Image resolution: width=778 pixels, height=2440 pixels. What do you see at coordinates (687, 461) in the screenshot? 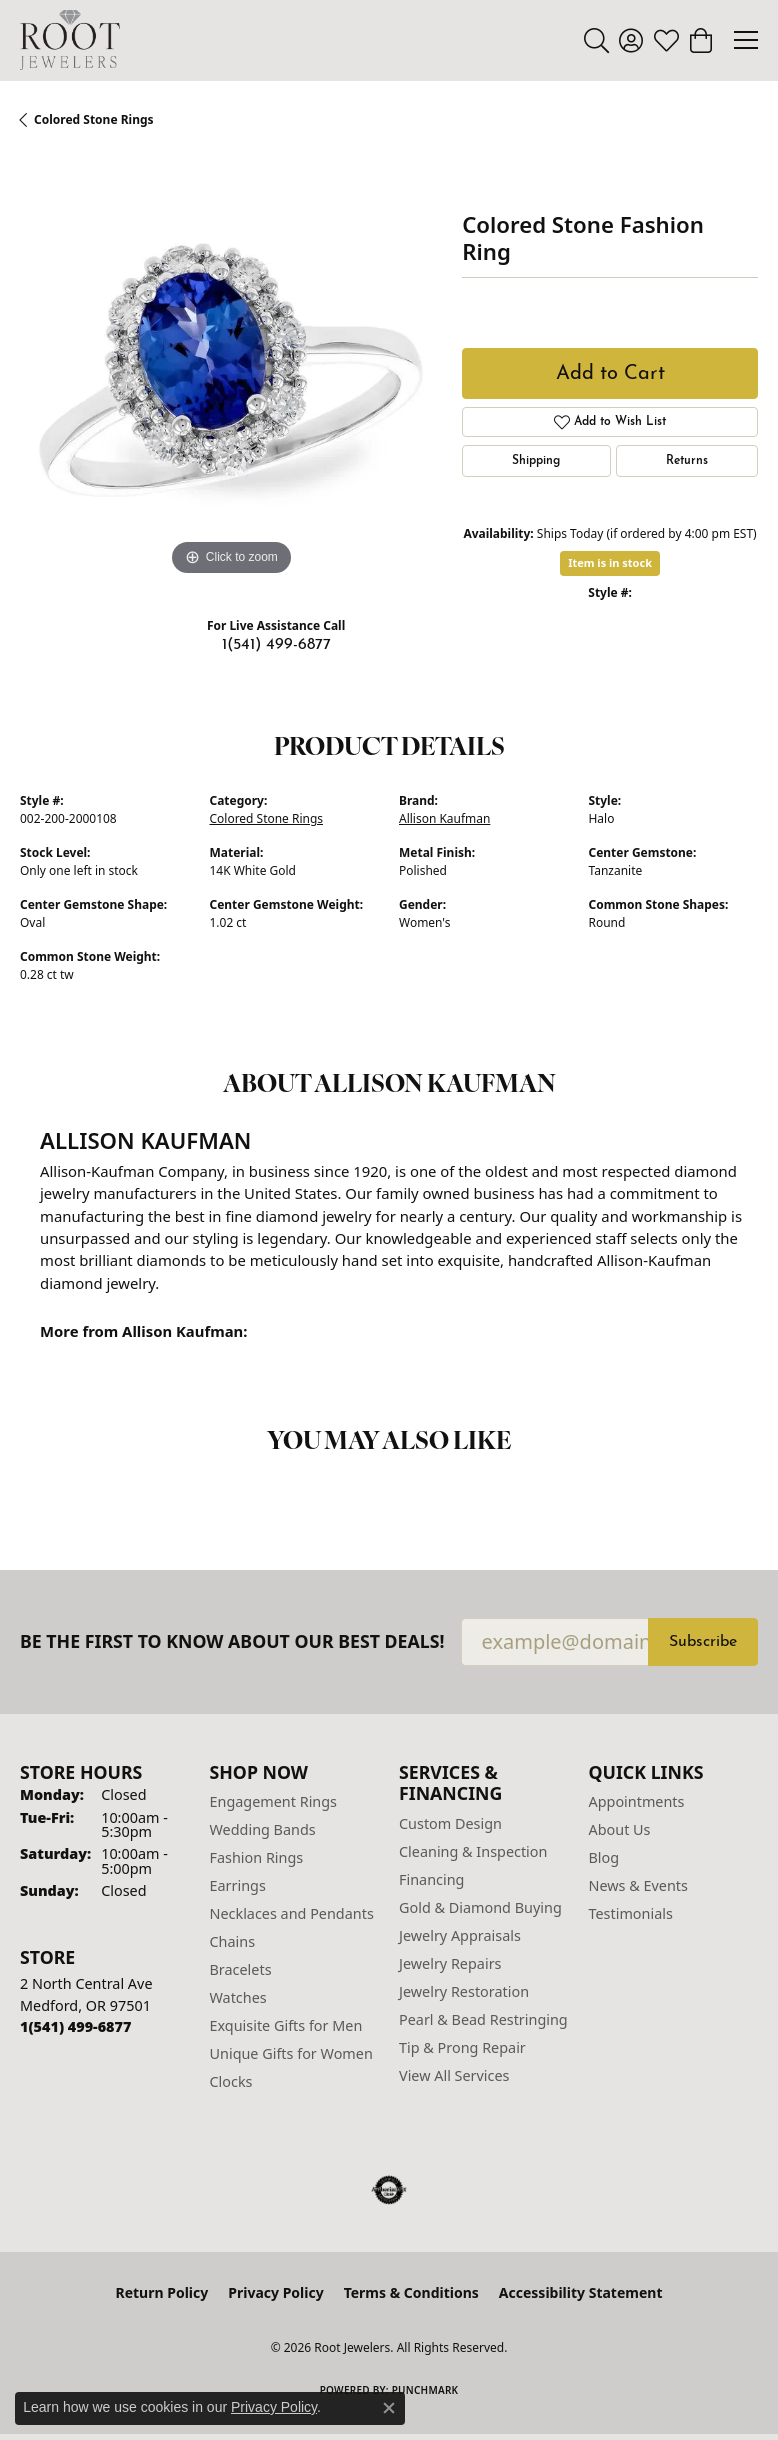
I see `Returns` at bounding box center [687, 461].